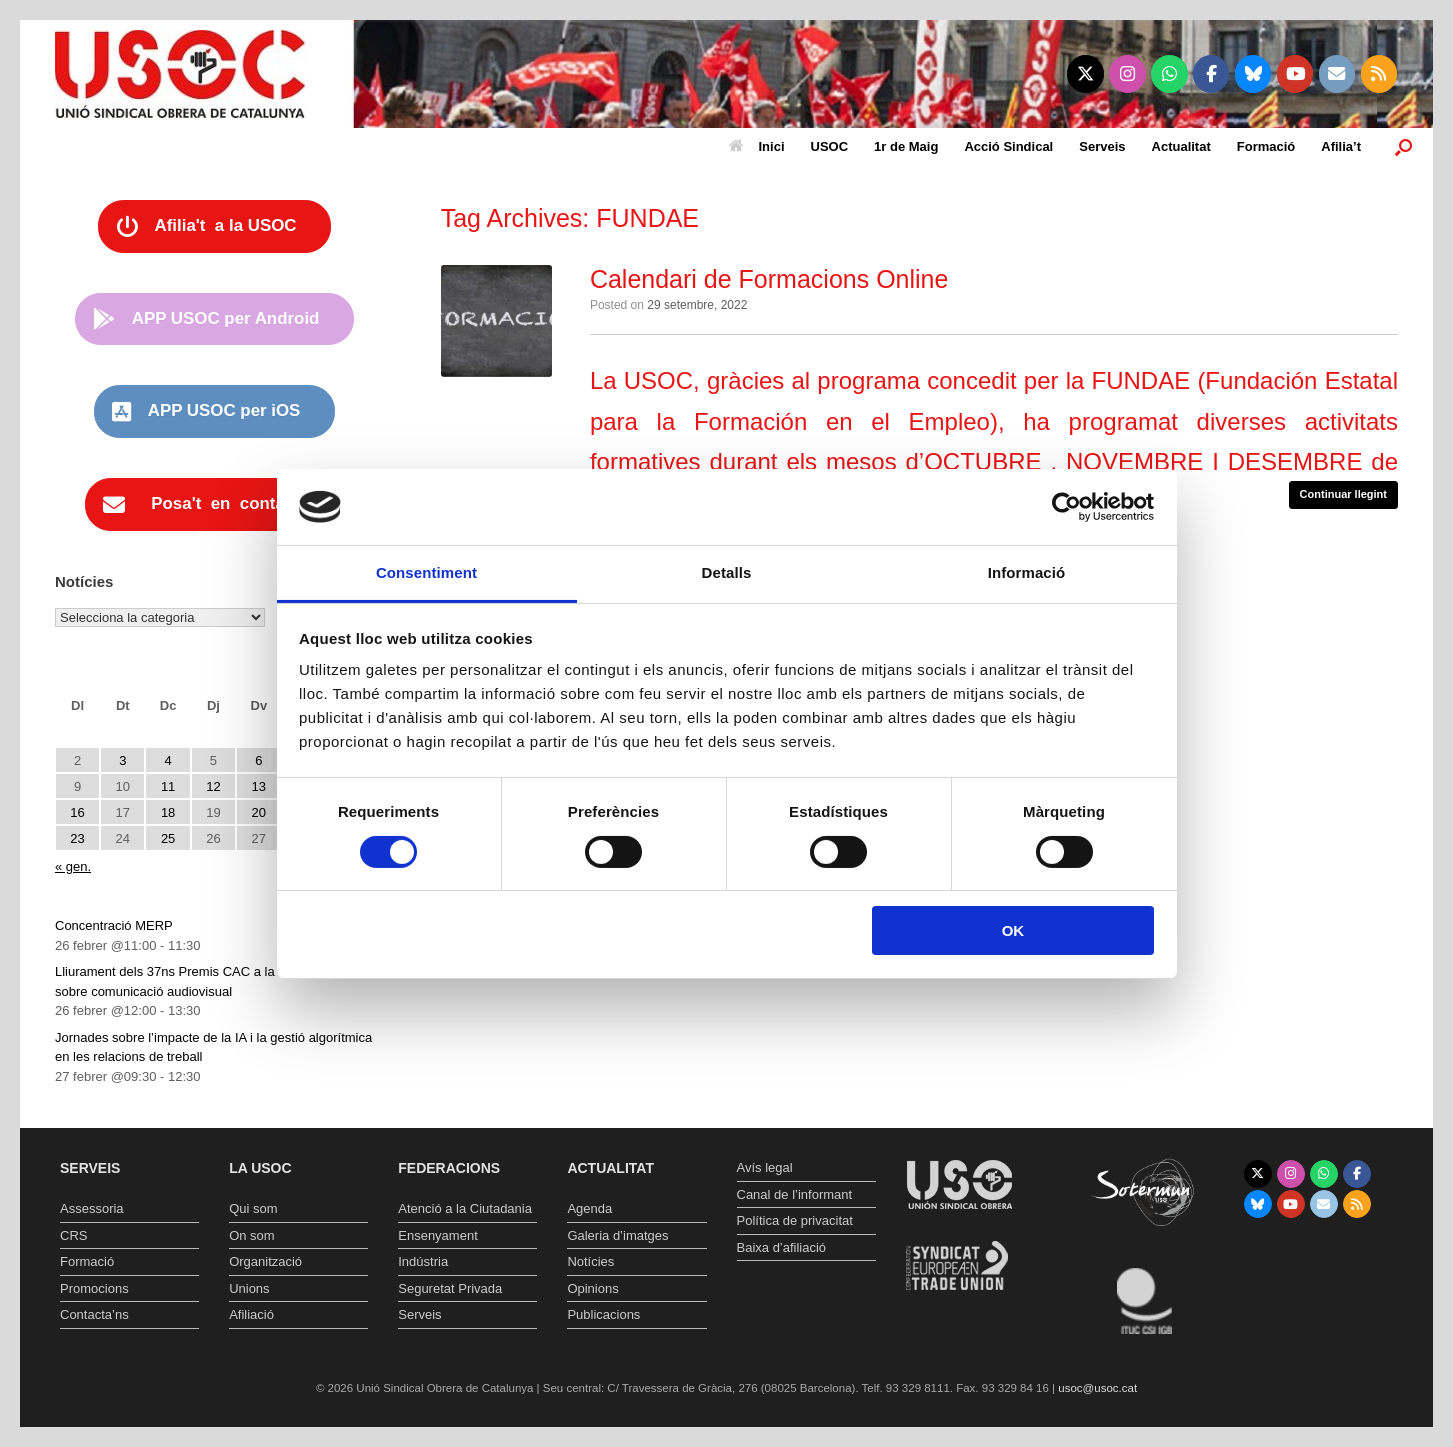 The image size is (1453, 1447). What do you see at coordinates (1066, 507) in the screenshot?
I see `[Usercentrics Cookiebot - opens in a new window]` at bounding box center [1066, 507].